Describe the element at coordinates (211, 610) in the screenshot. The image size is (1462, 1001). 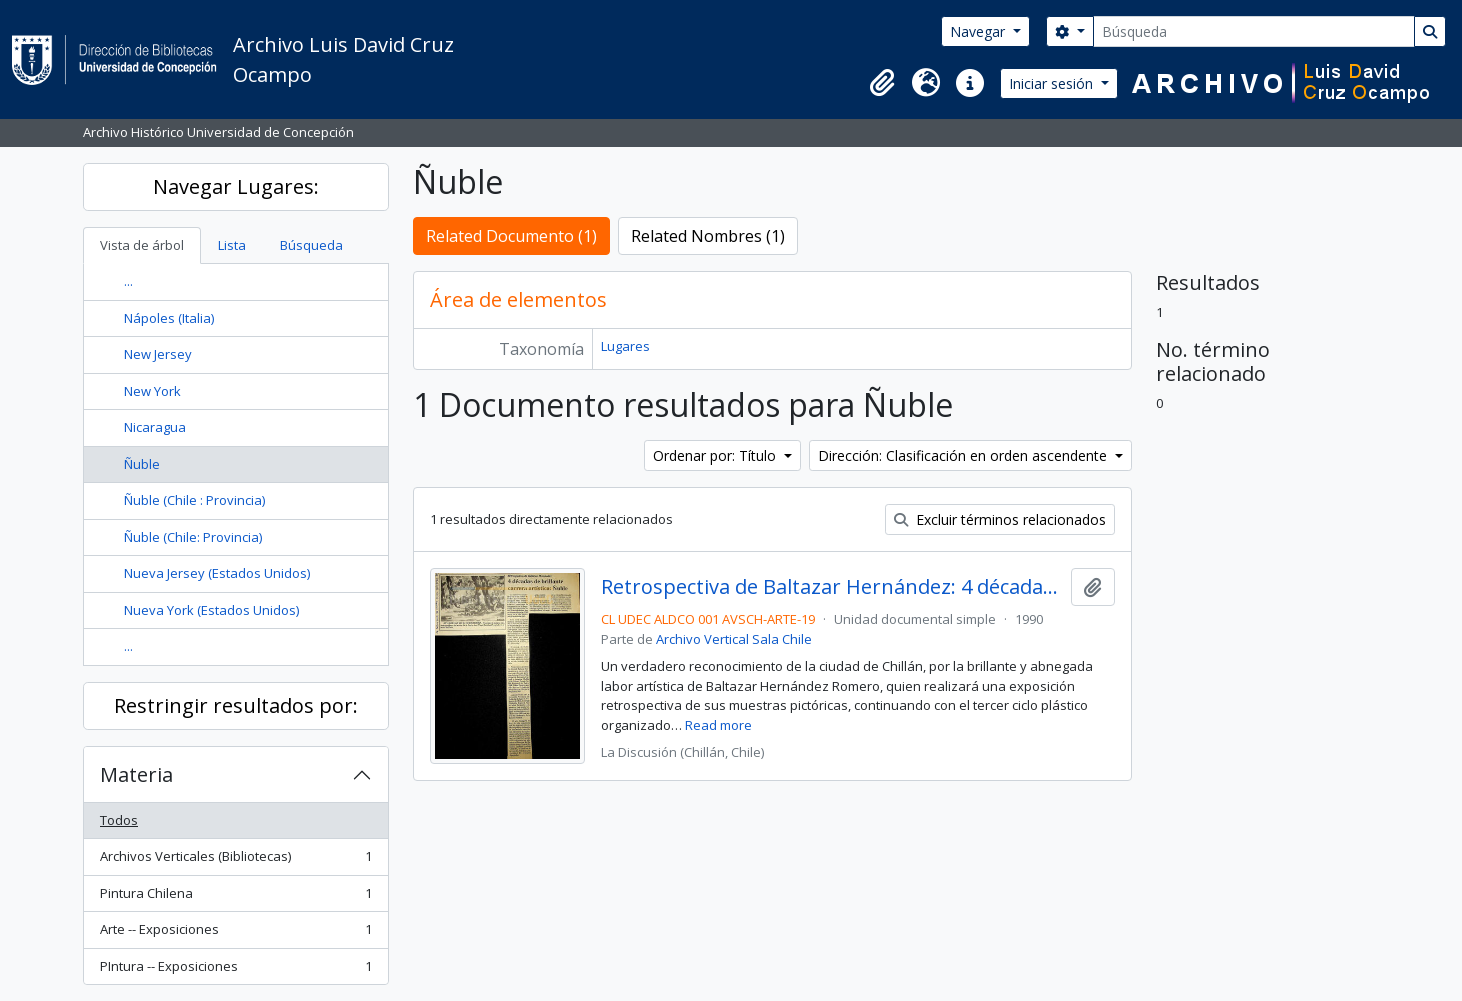
I see `Nueva York (Estados Unidos)` at that location.